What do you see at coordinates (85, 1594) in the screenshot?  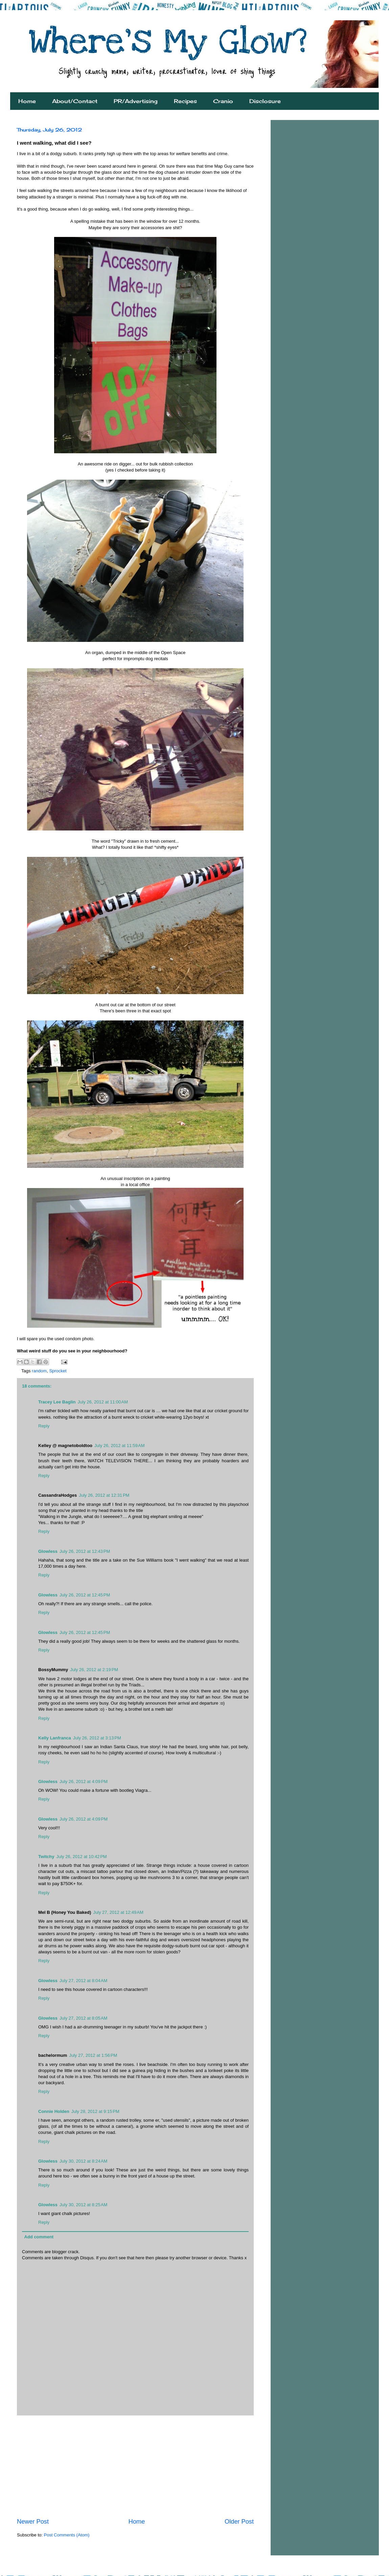 I see `July 26, 2012 at 12:45 PM` at bounding box center [85, 1594].